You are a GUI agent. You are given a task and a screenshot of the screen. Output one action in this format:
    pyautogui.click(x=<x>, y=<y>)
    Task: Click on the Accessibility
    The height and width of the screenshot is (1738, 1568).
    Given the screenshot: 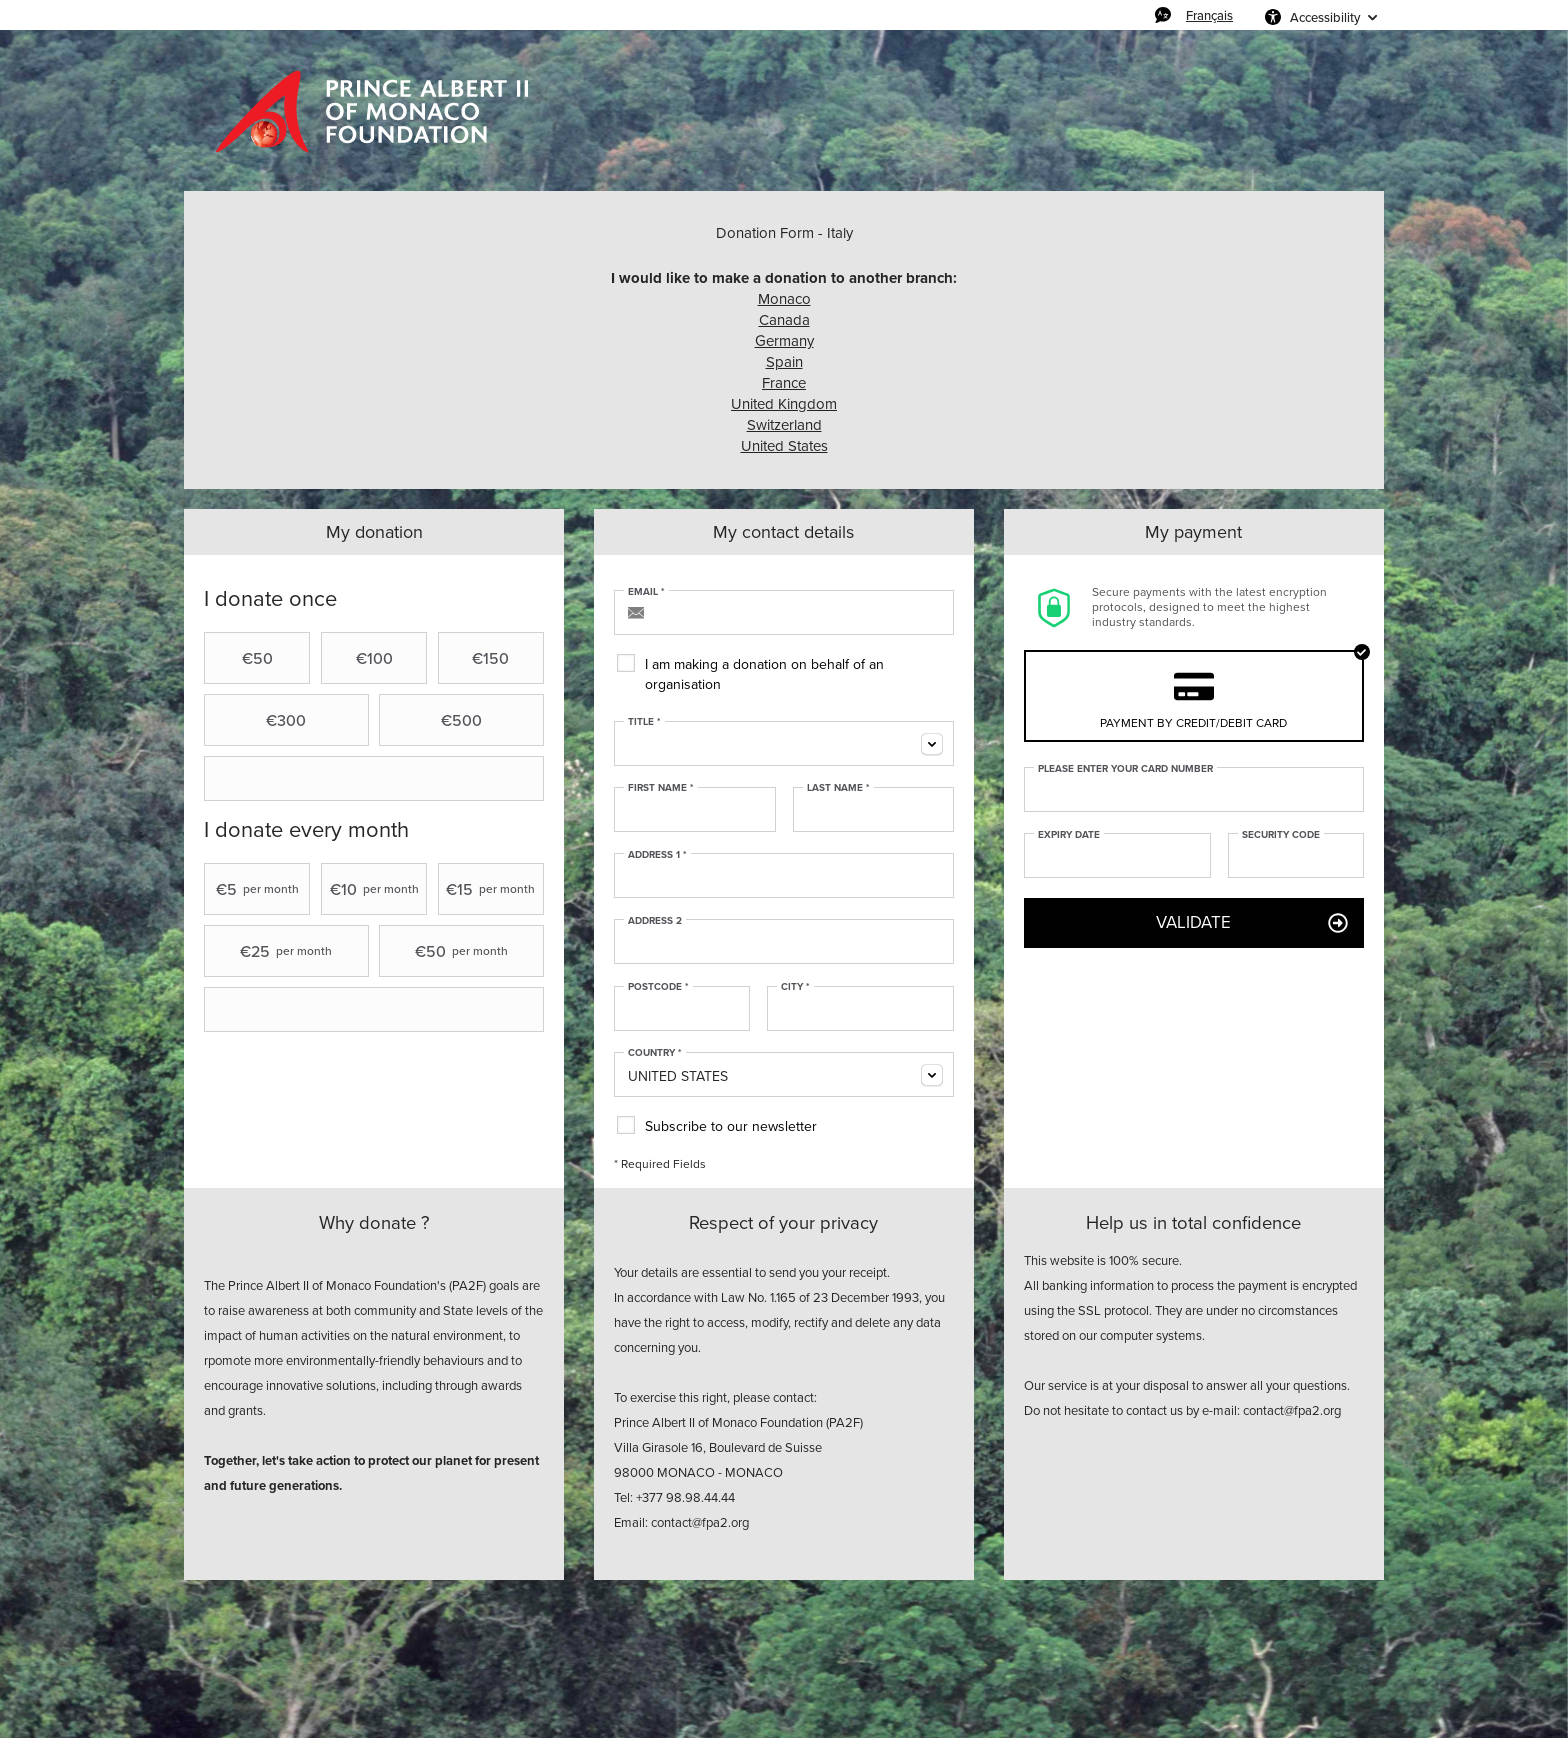 What is the action you would take?
    pyautogui.click(x=1325, y=17)
    